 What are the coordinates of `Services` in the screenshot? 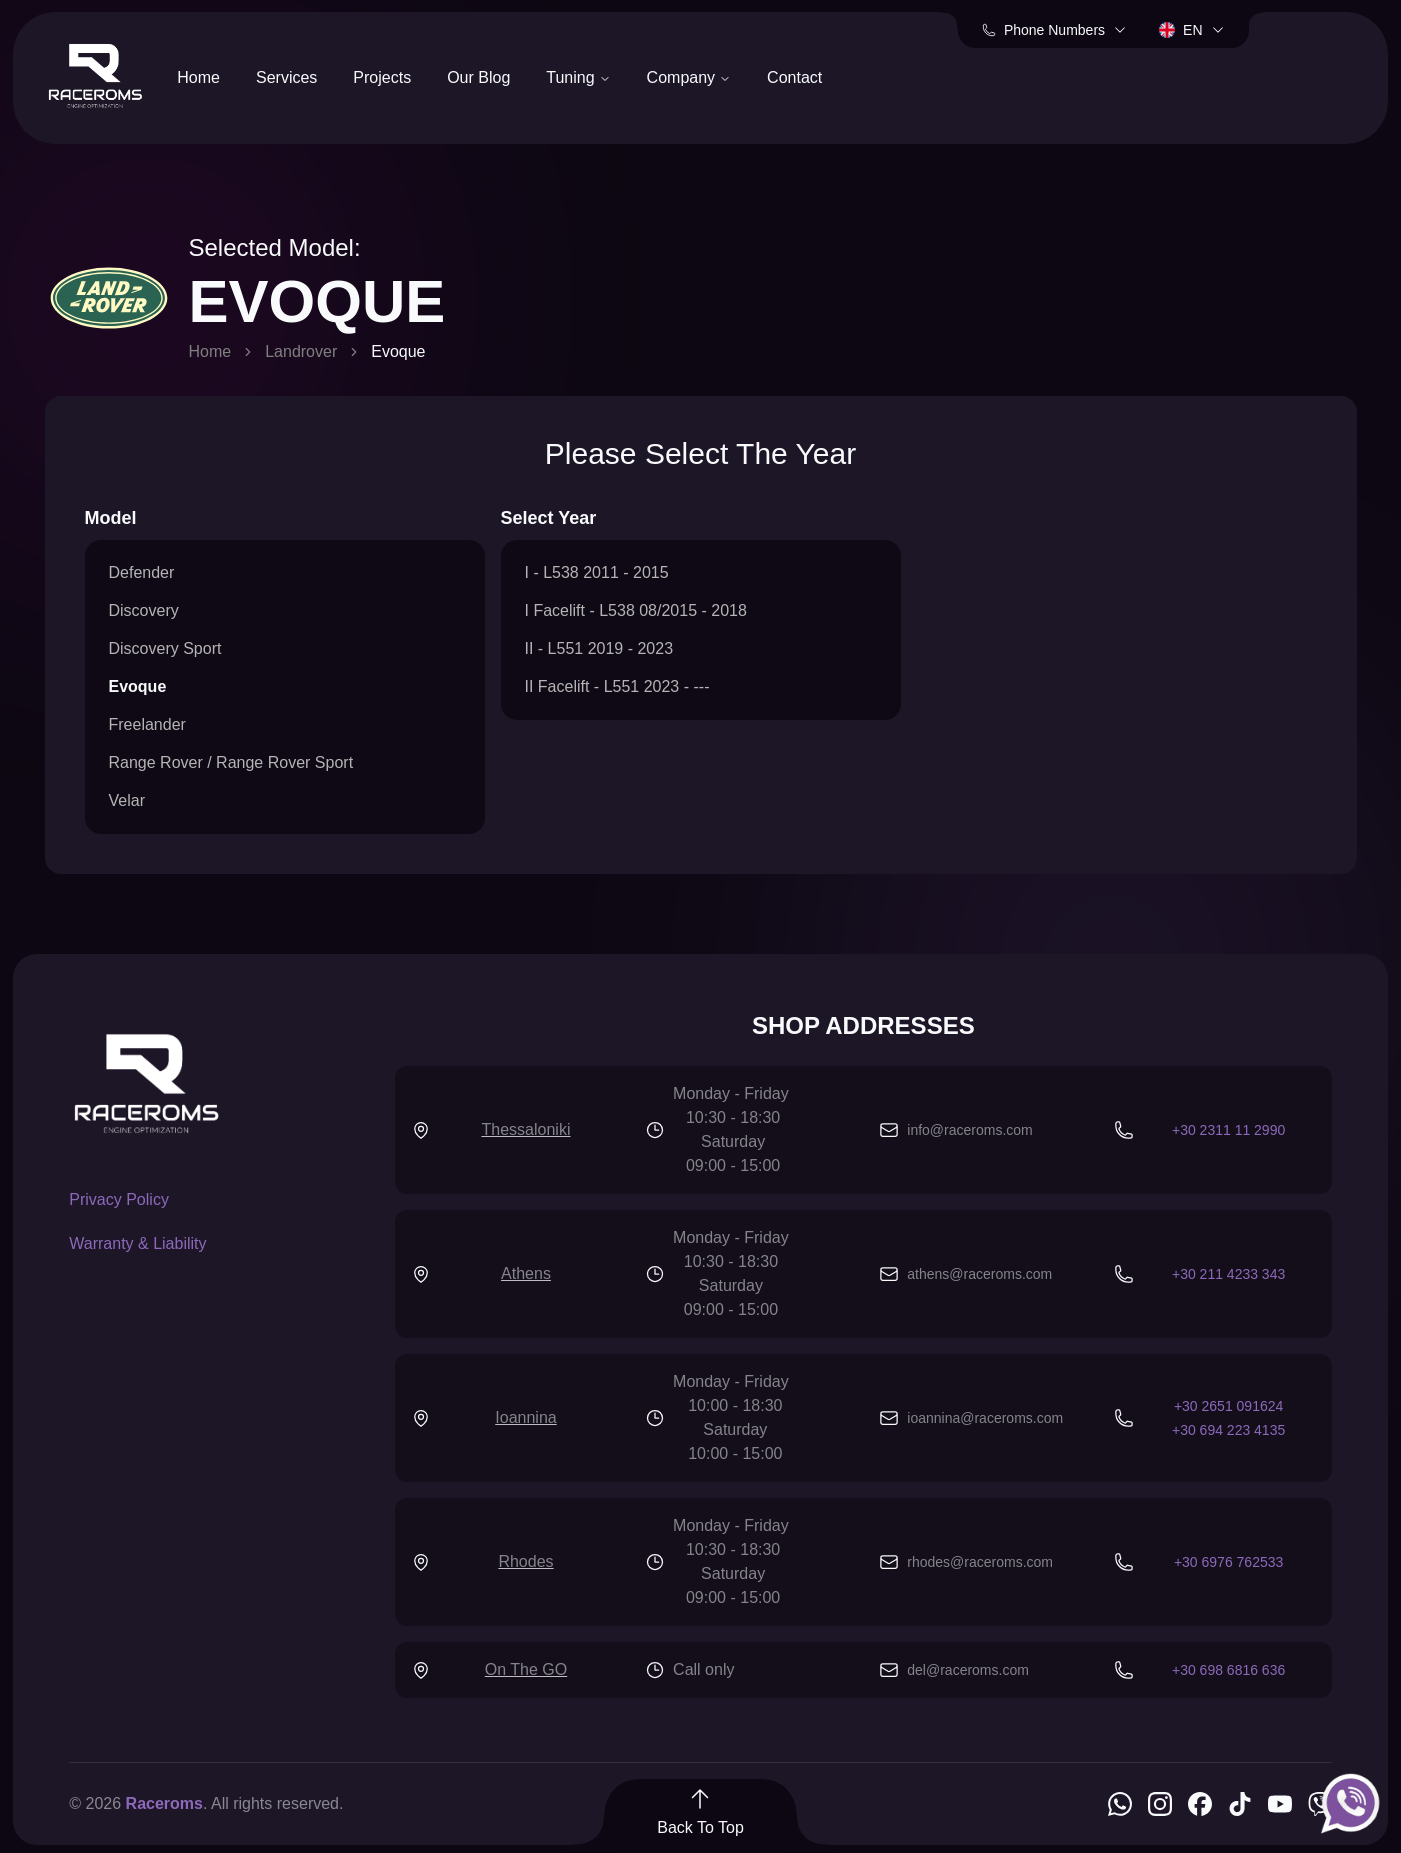 It's located at (286, 77).